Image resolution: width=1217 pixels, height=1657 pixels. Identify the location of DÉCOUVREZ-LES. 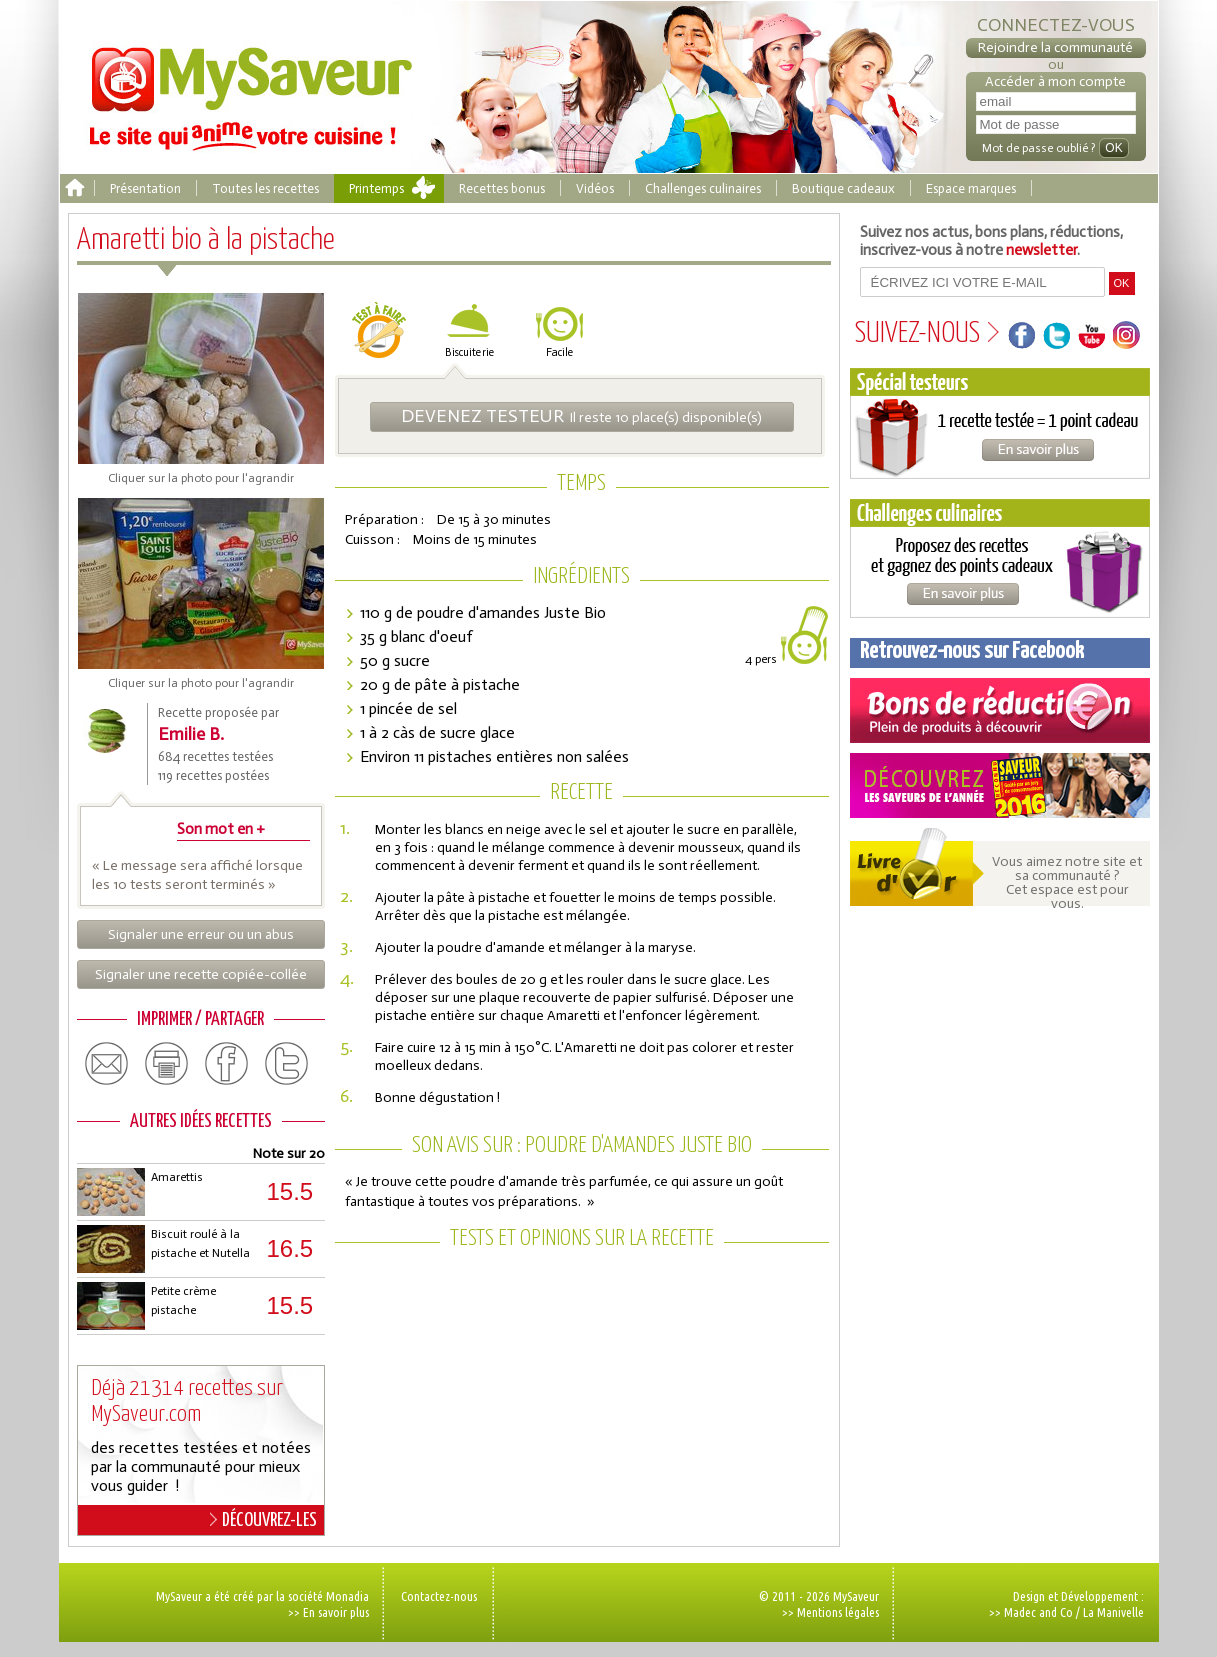
(263, 1520).